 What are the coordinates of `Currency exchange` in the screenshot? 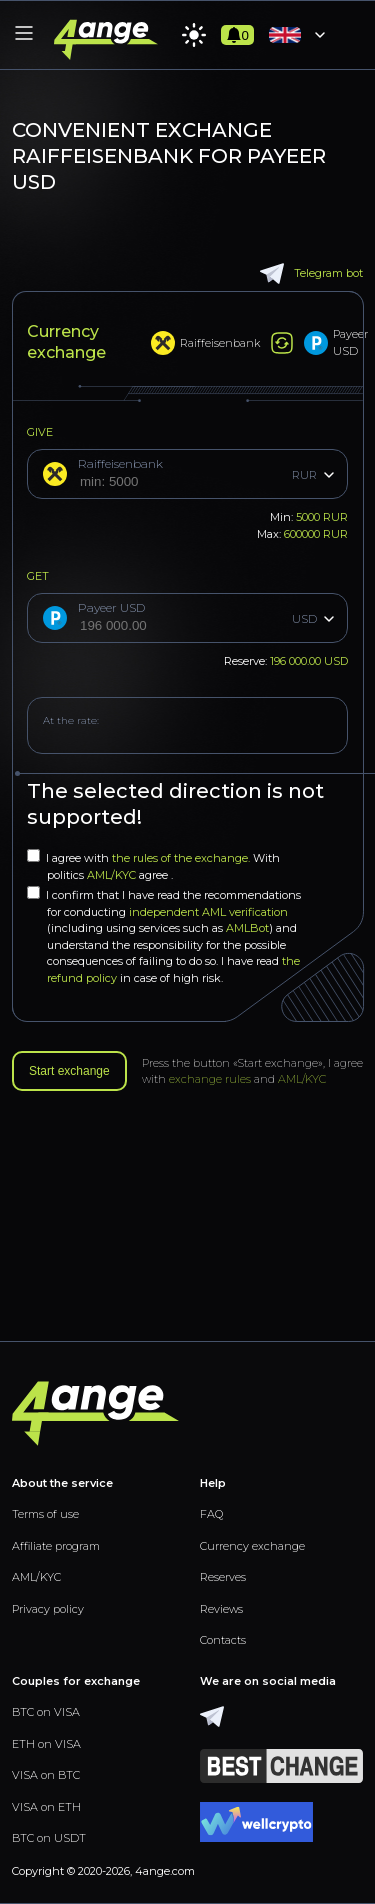 It's located at (252, 1546).